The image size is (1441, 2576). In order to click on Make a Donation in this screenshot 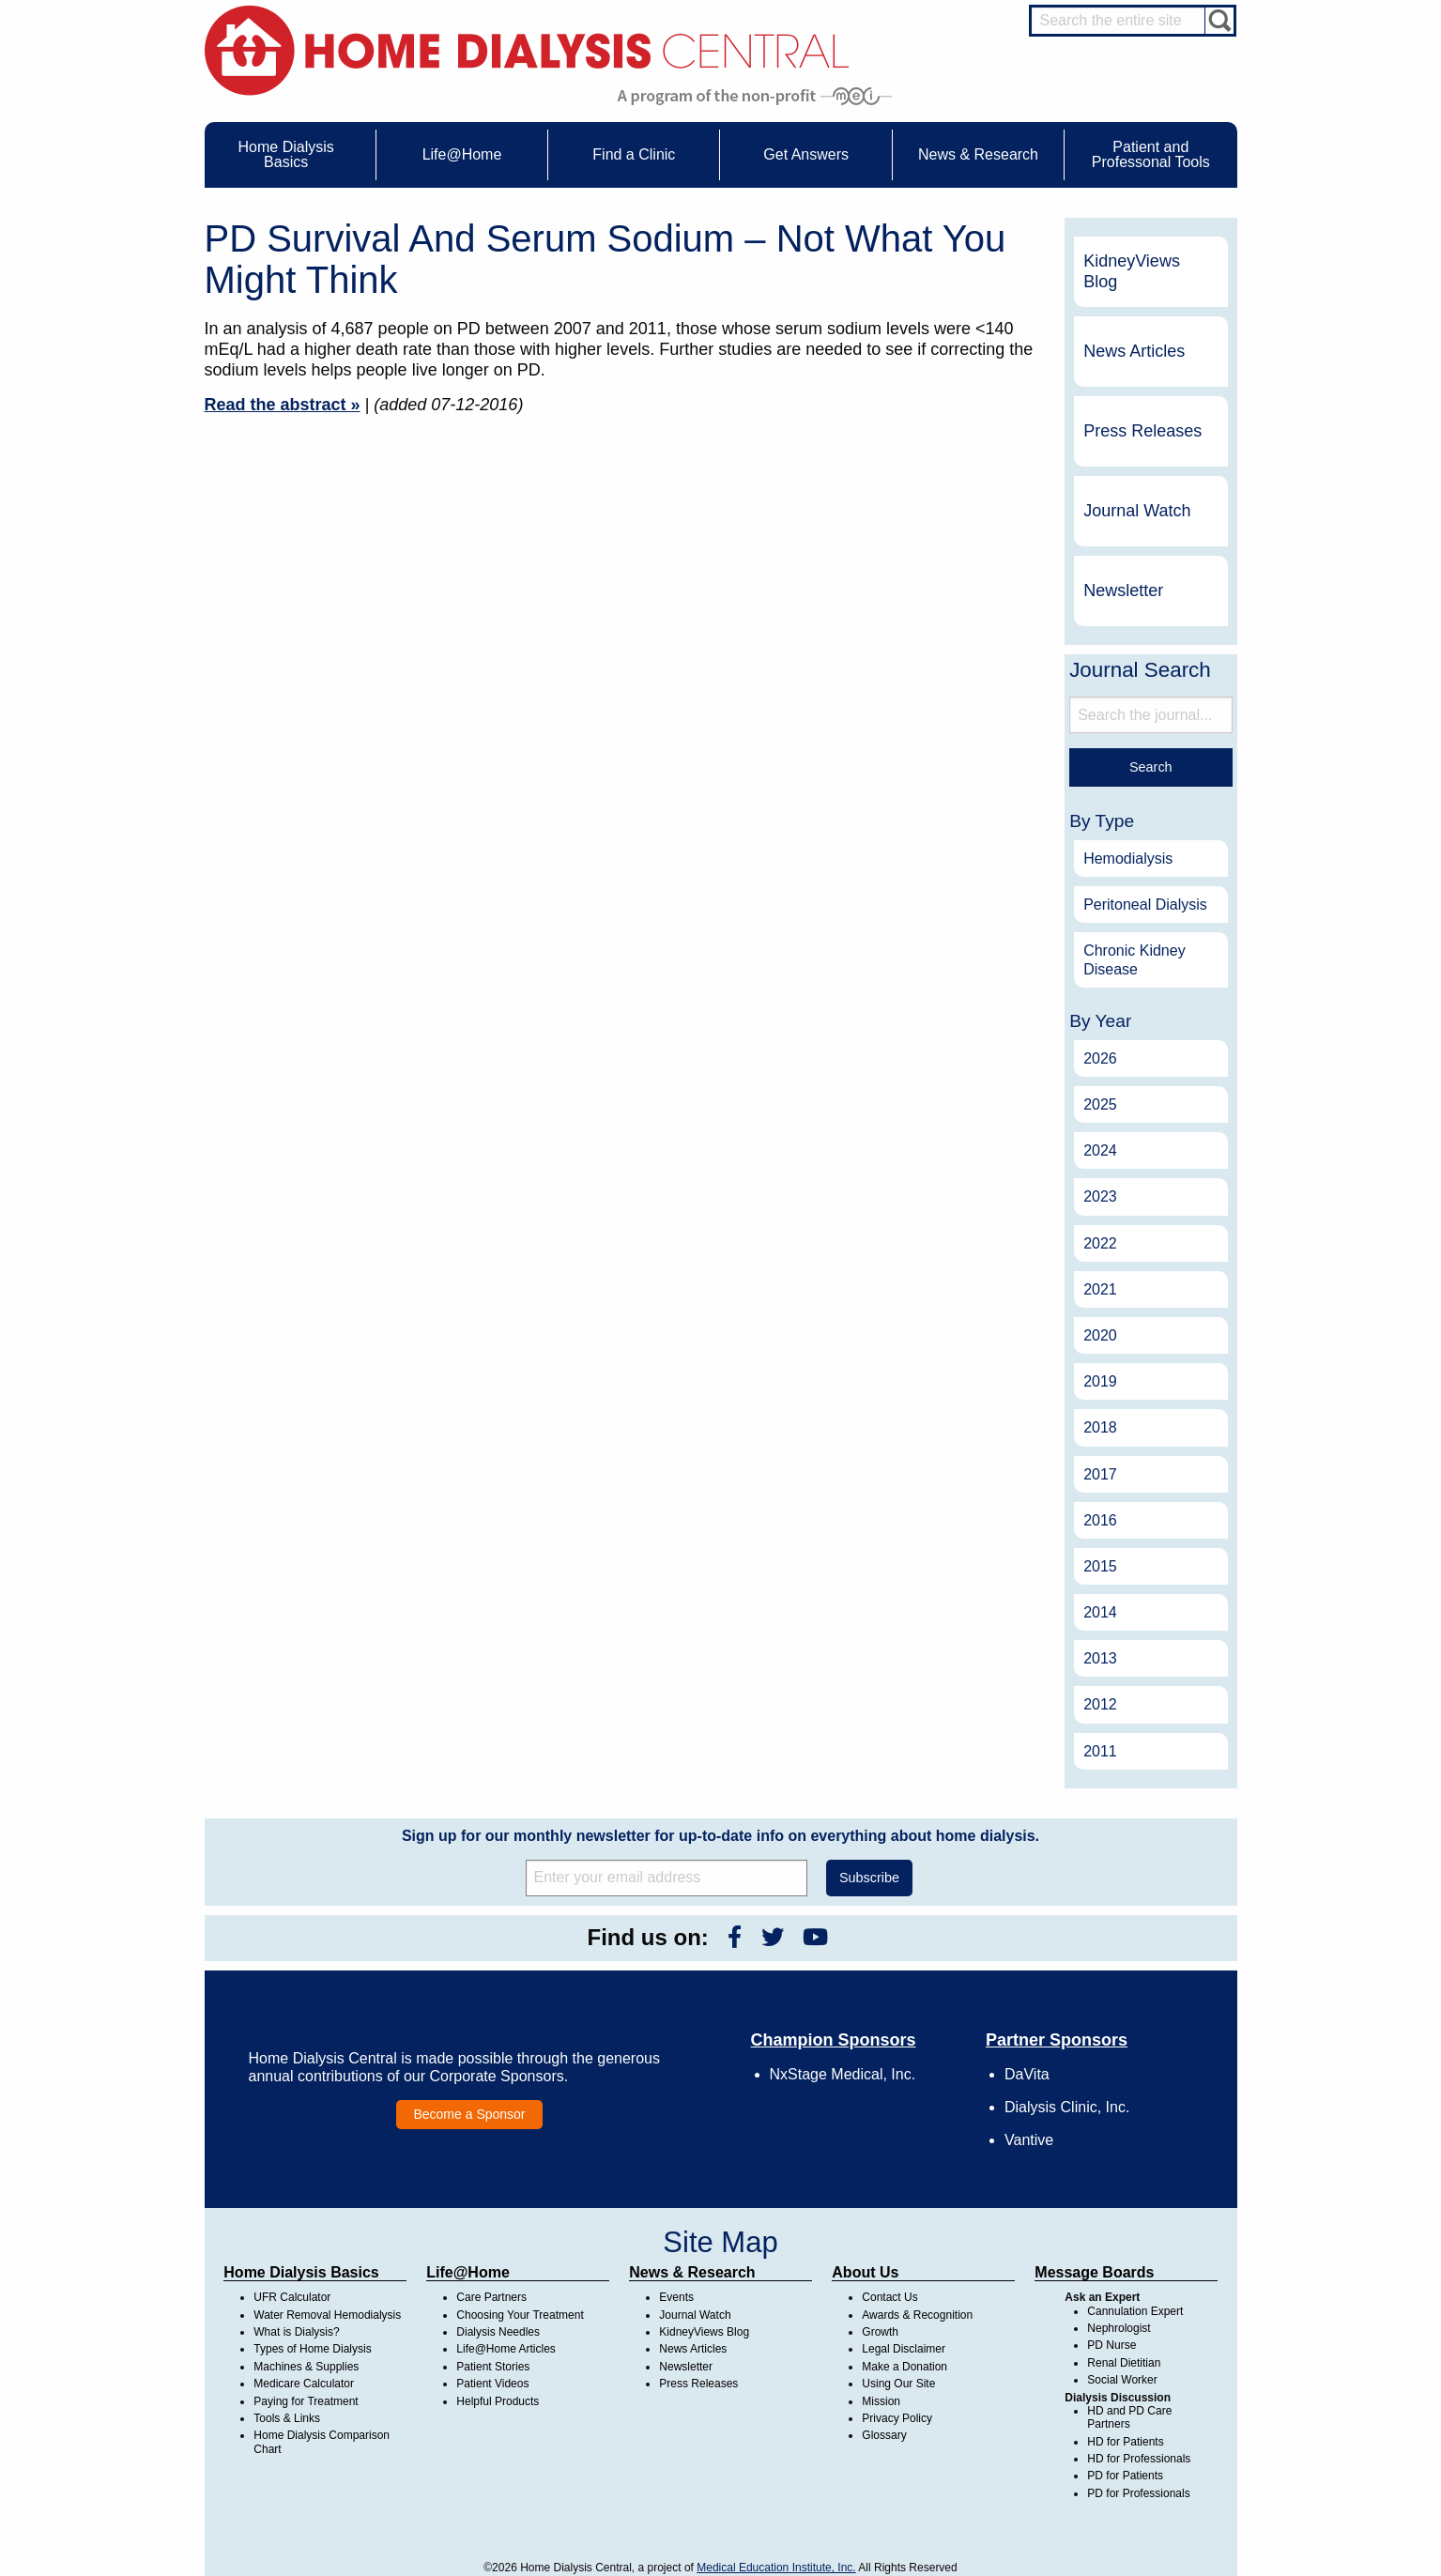, I will do `click(904, 2366)`.